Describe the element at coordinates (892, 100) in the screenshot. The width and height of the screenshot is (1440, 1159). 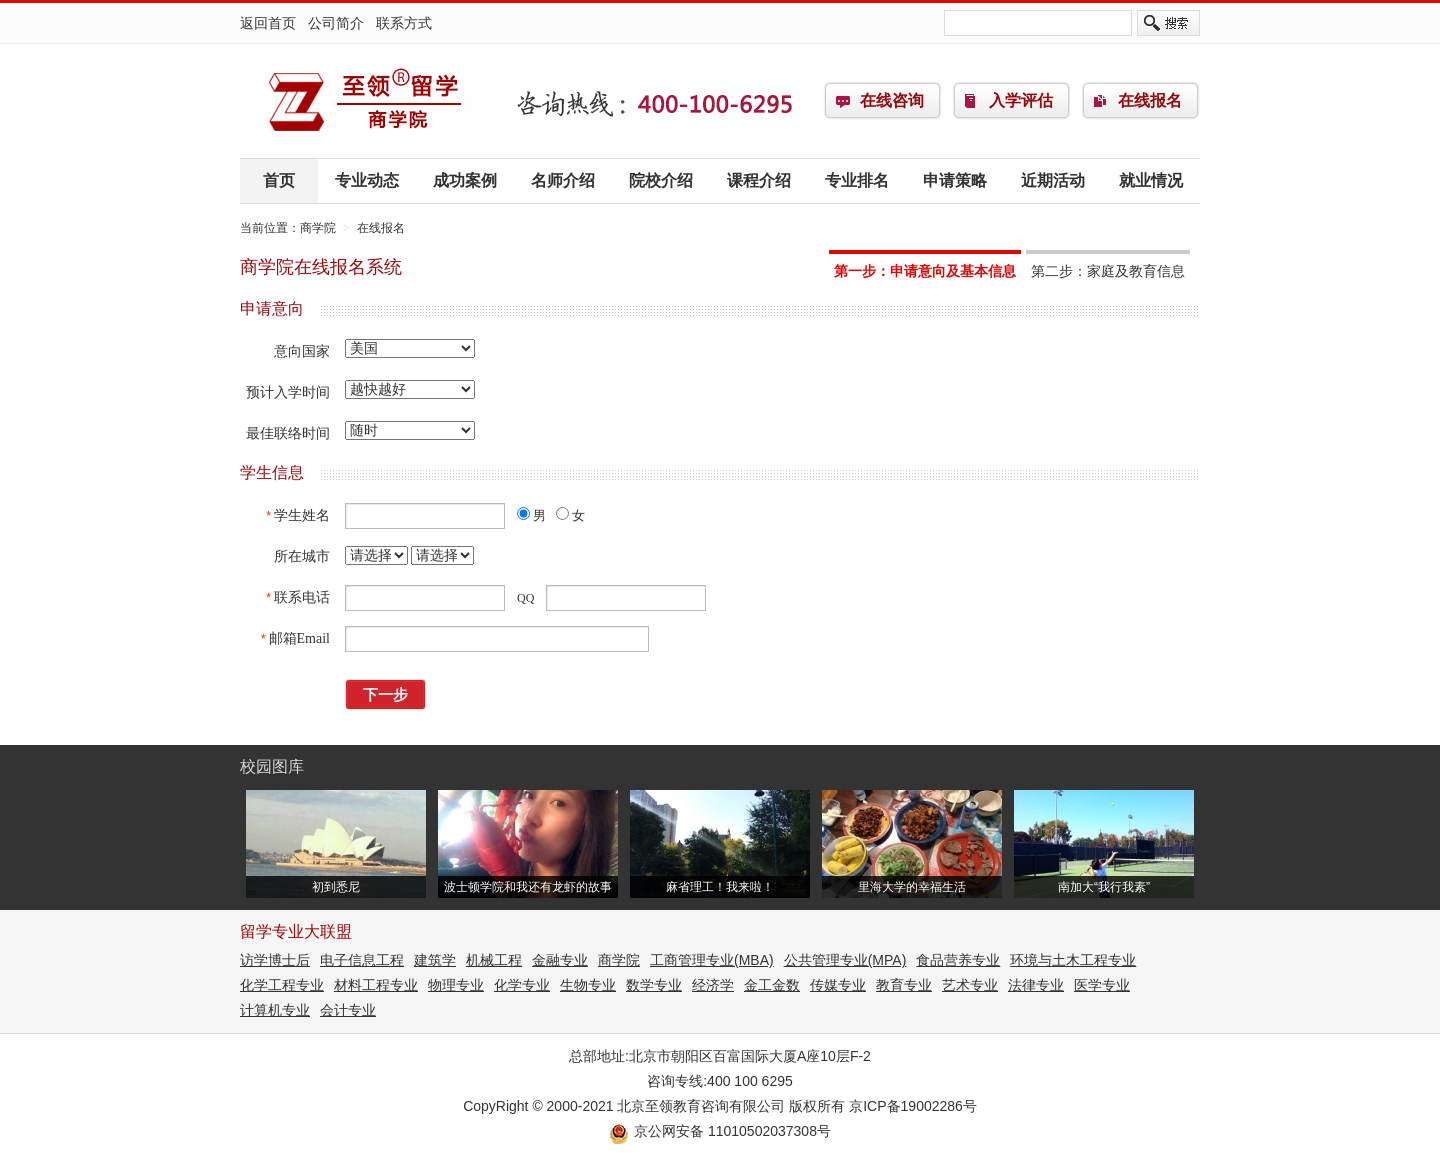
I see `在线咨询` at that location.